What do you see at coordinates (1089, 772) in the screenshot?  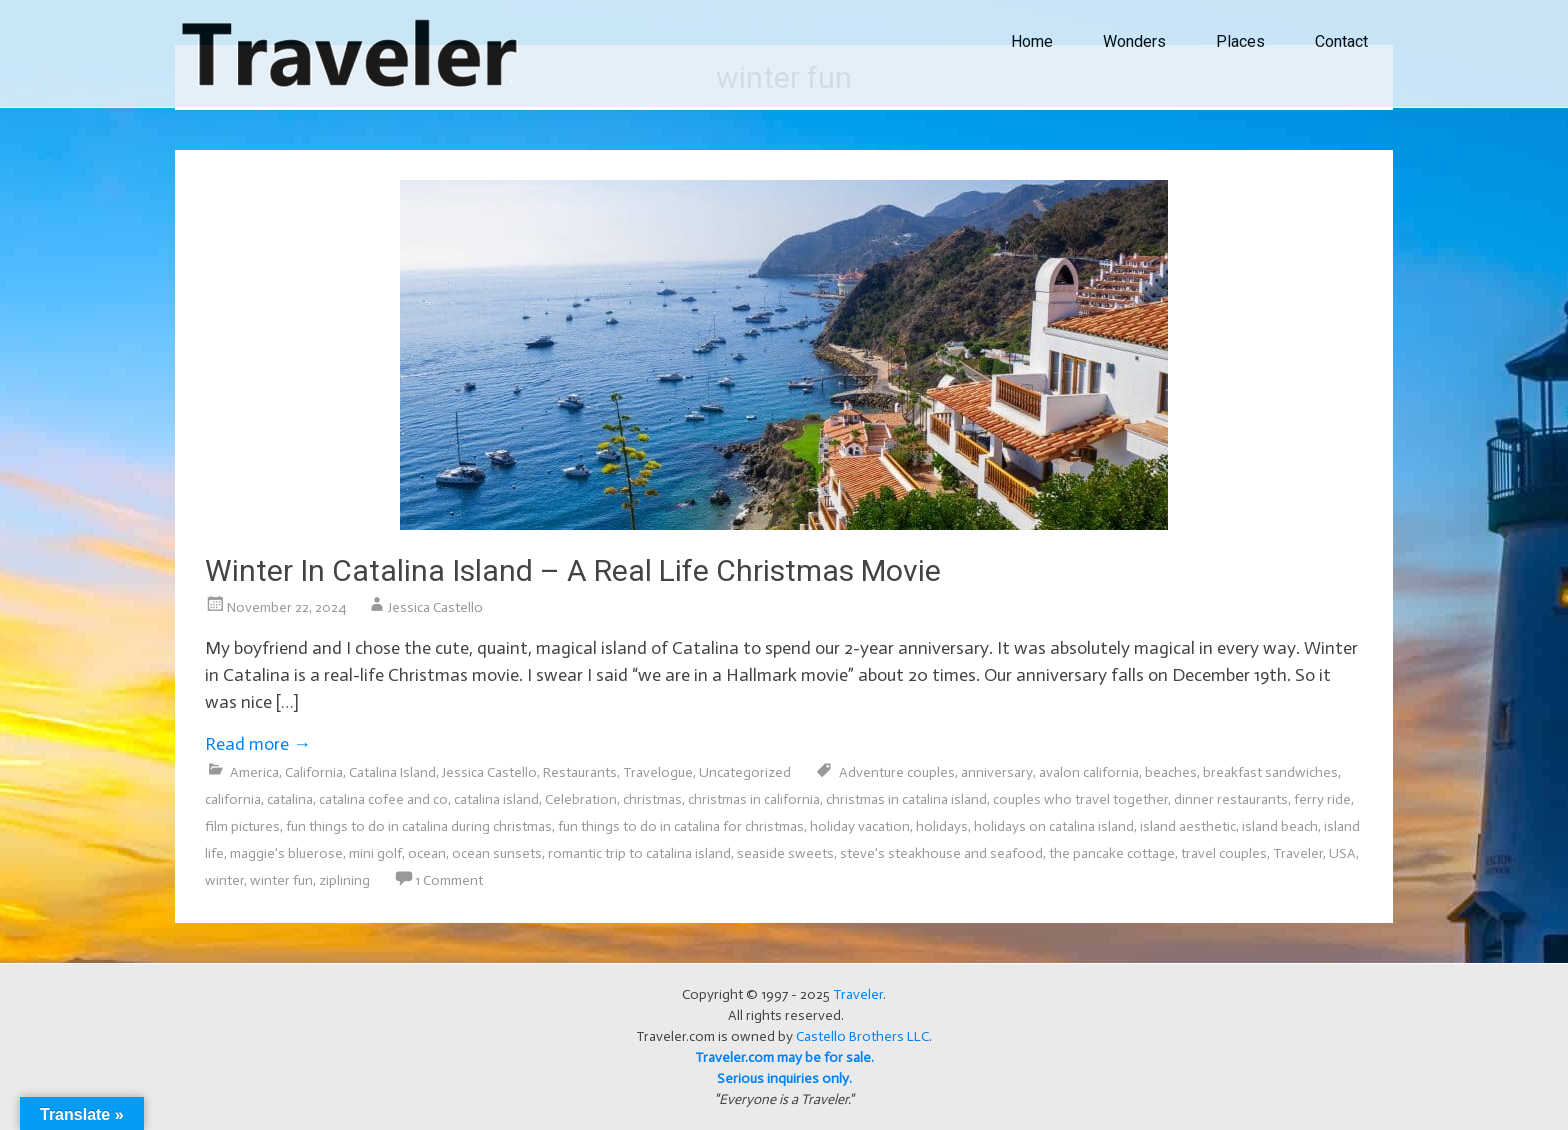 I see `avalon california` at bounding box center [1089, 772].